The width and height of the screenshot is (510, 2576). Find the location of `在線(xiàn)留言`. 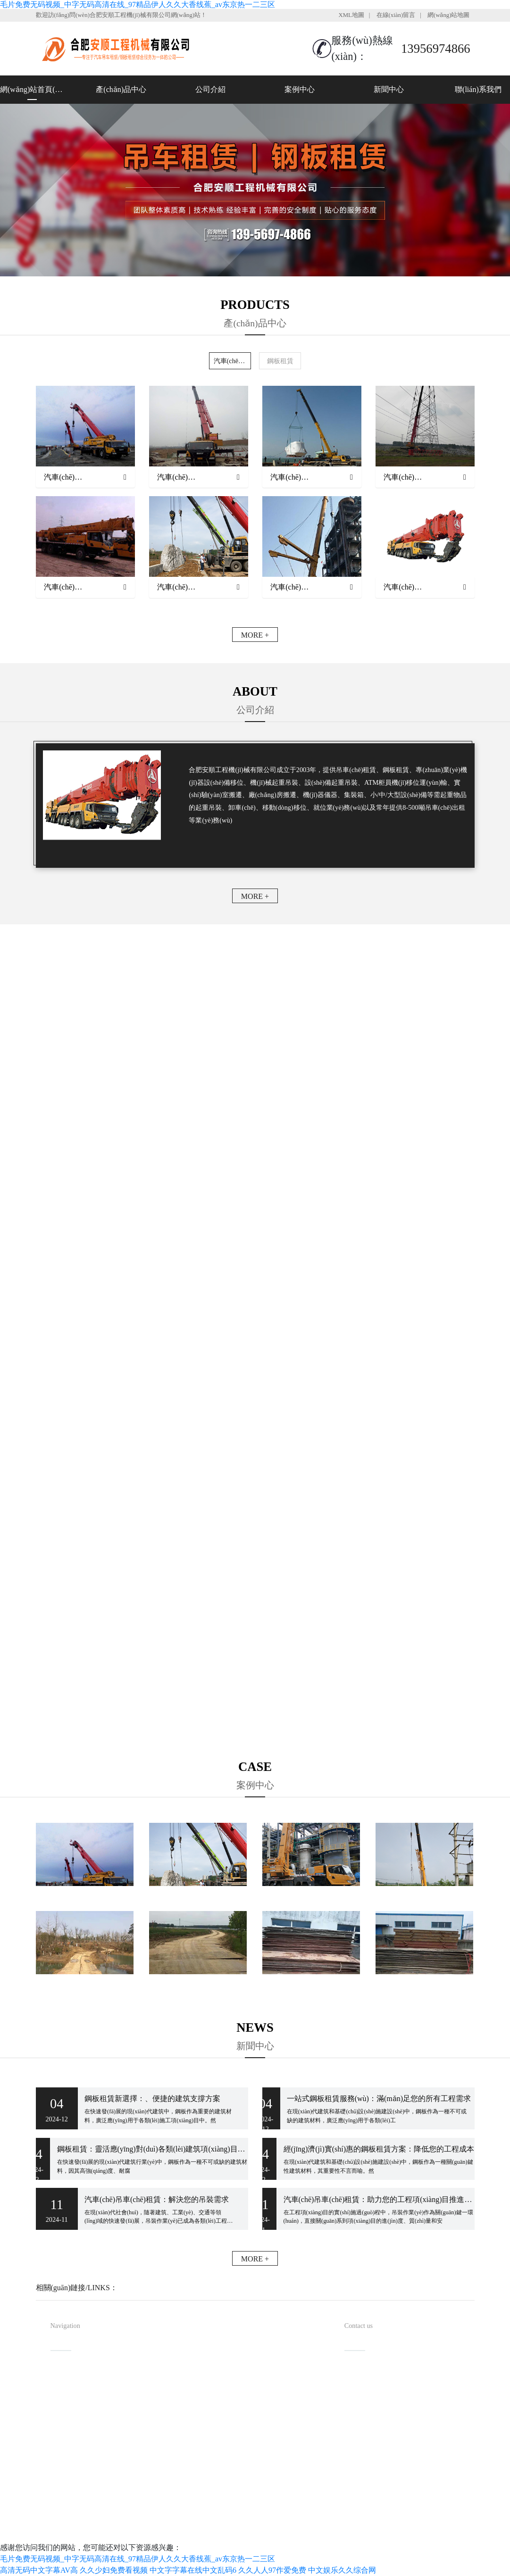

在線(xiàn)留言 is located at coordinates (396, 15).